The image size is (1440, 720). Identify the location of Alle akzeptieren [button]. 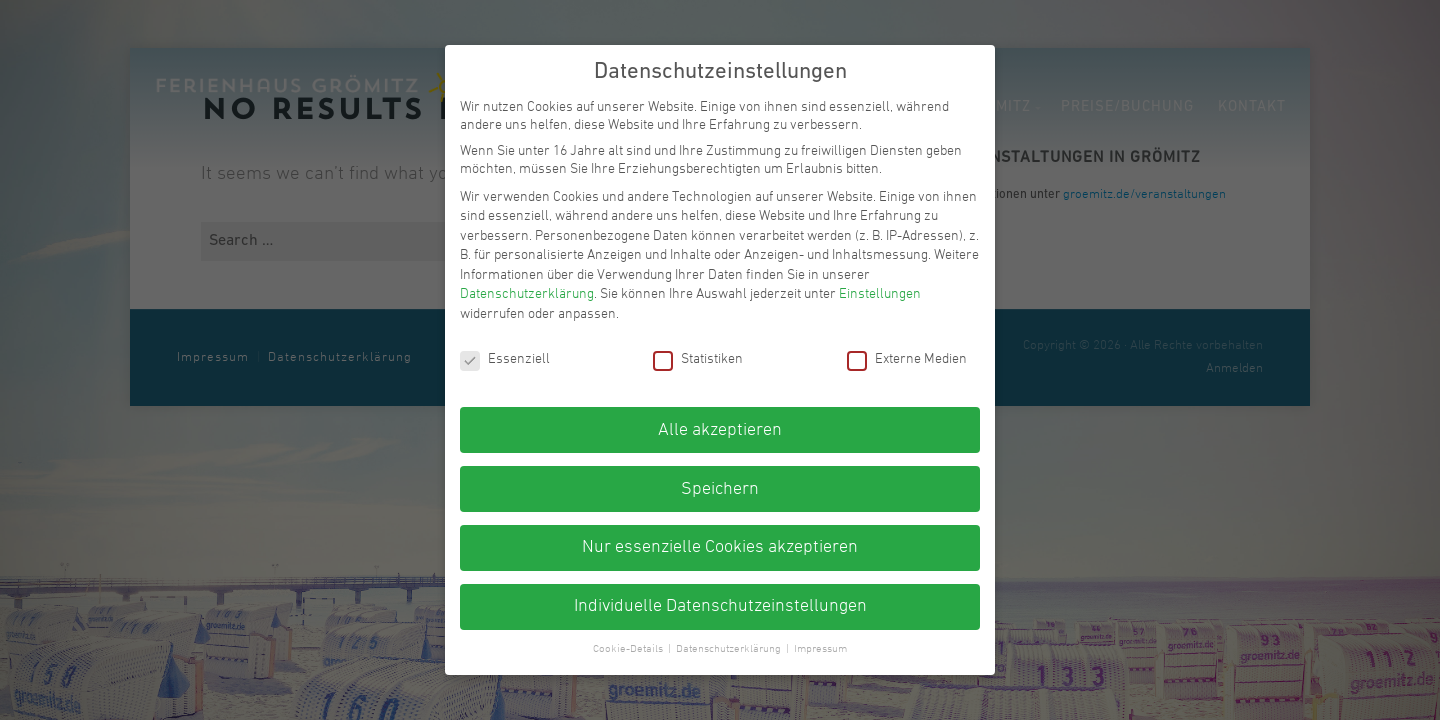
(720, 430).